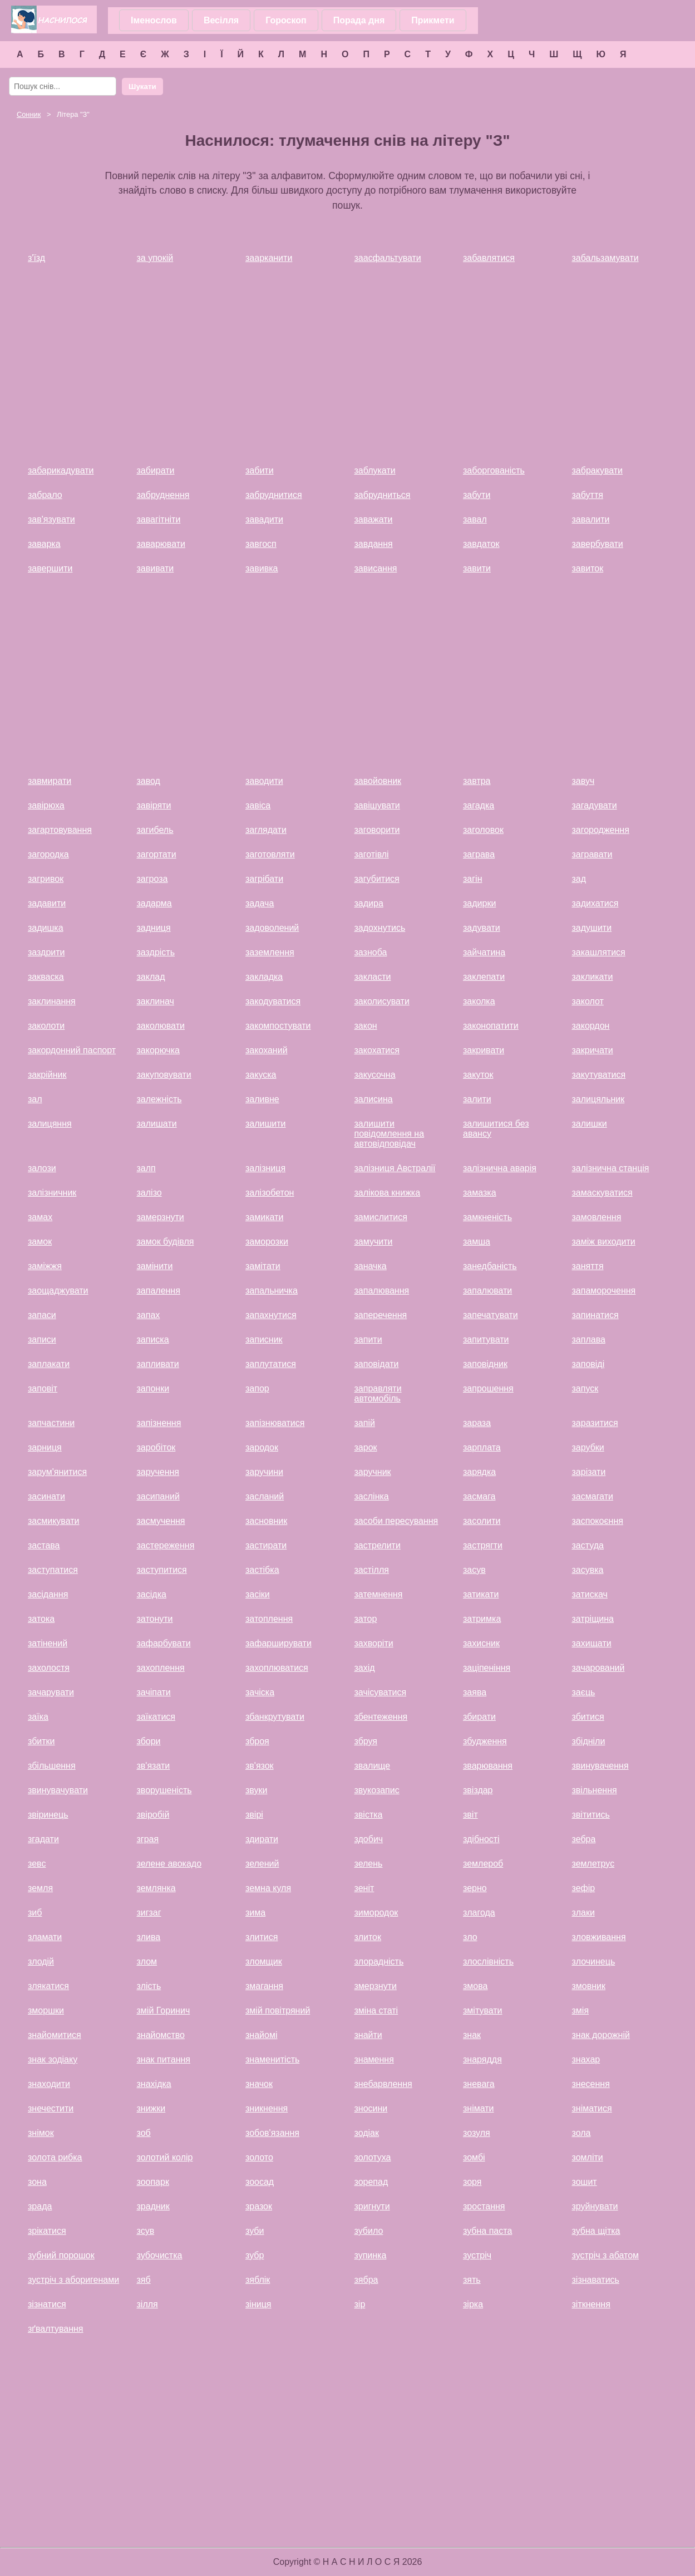  What do you see at coordinates (605, 258) in the screenshot?
I see `забальзамувати` at bounding box center [605, 258].